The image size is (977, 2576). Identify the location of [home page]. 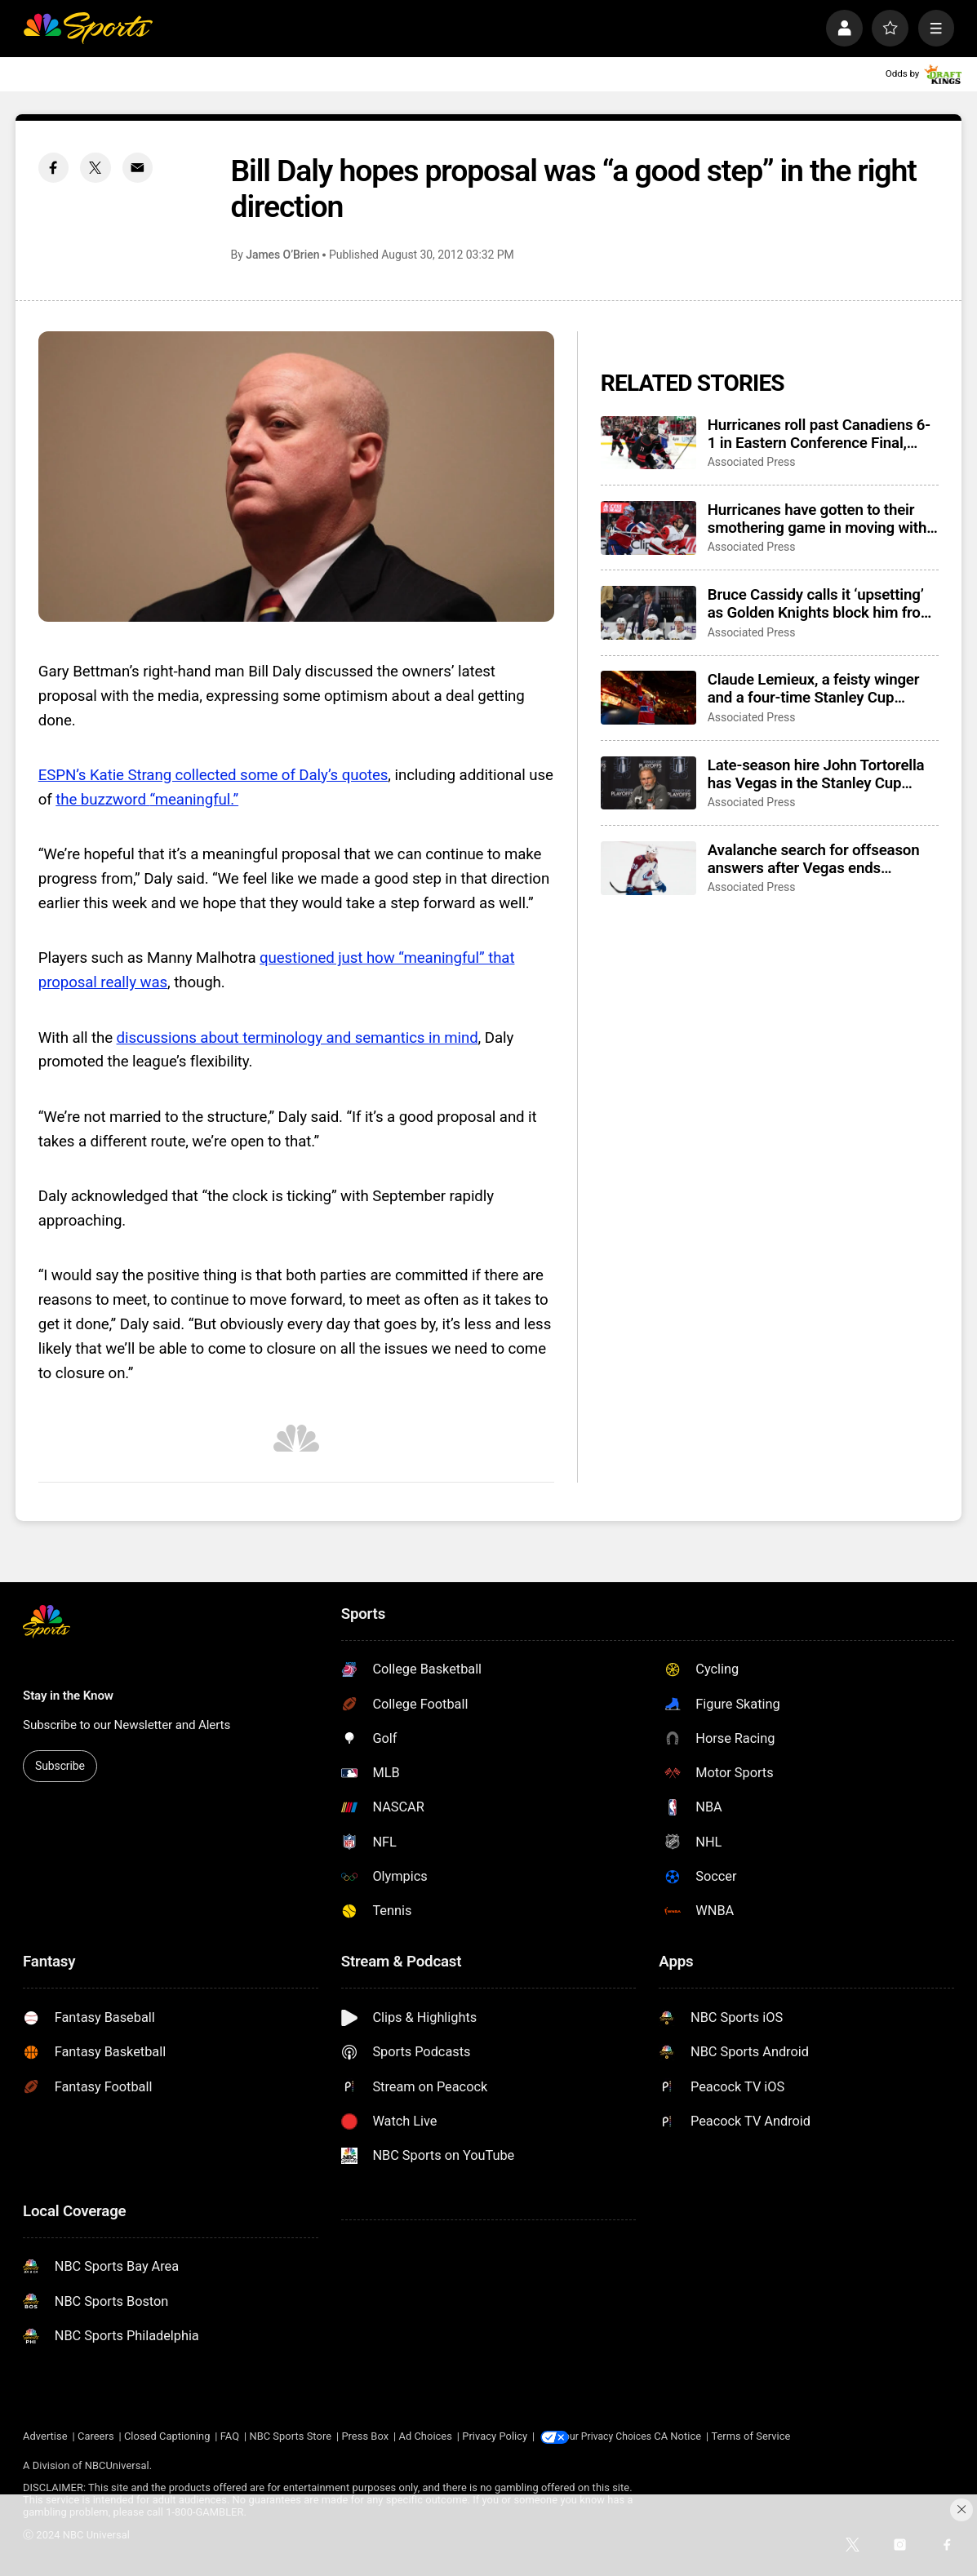
(88, 28).